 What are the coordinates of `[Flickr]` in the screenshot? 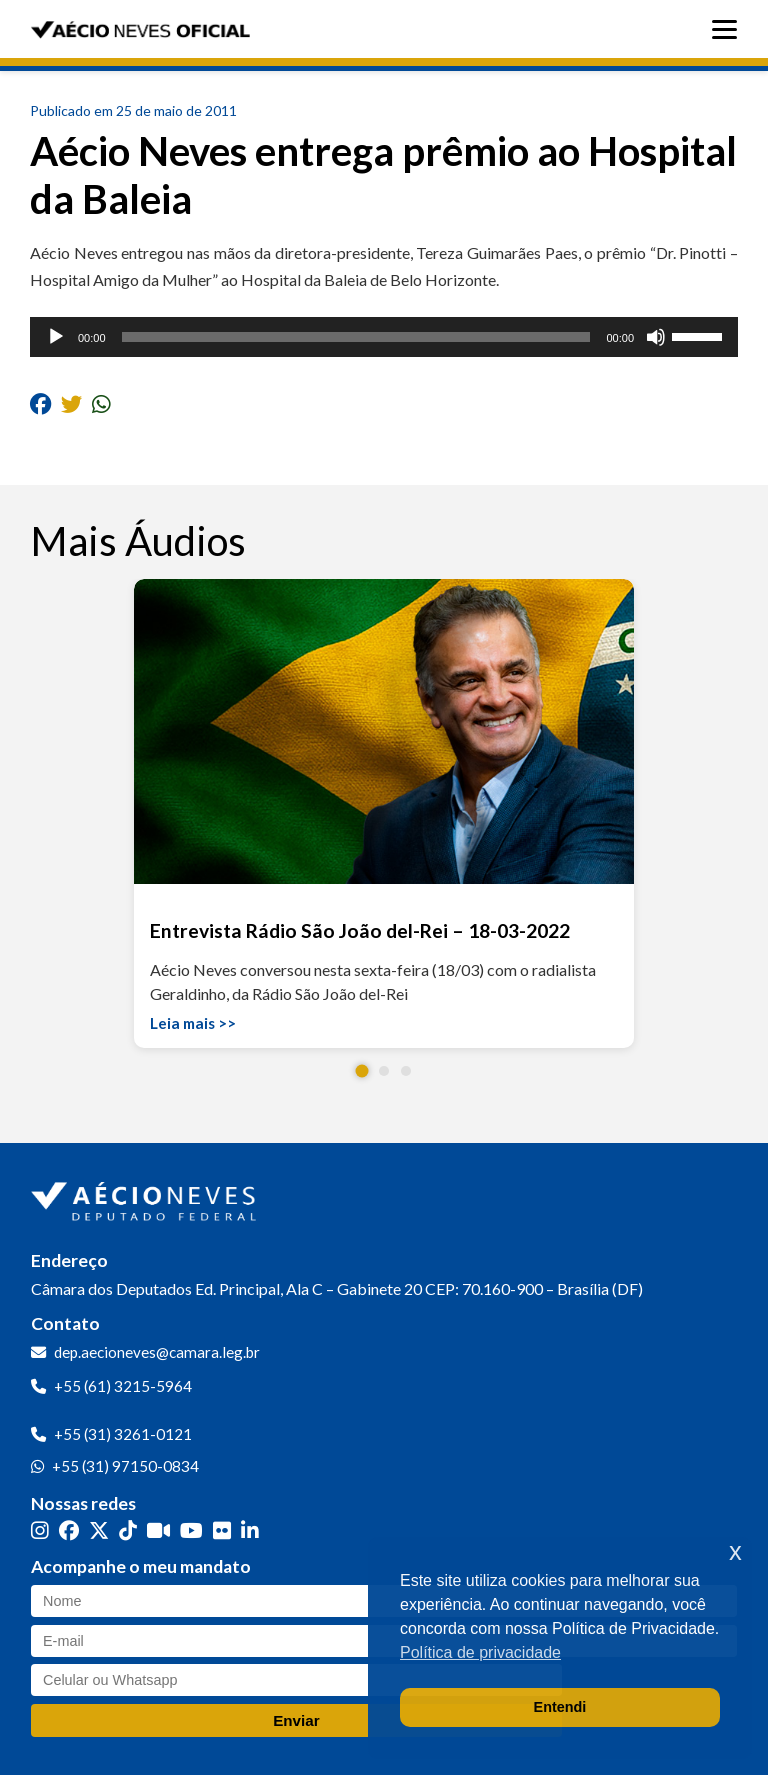 It's located at (222, 1530).